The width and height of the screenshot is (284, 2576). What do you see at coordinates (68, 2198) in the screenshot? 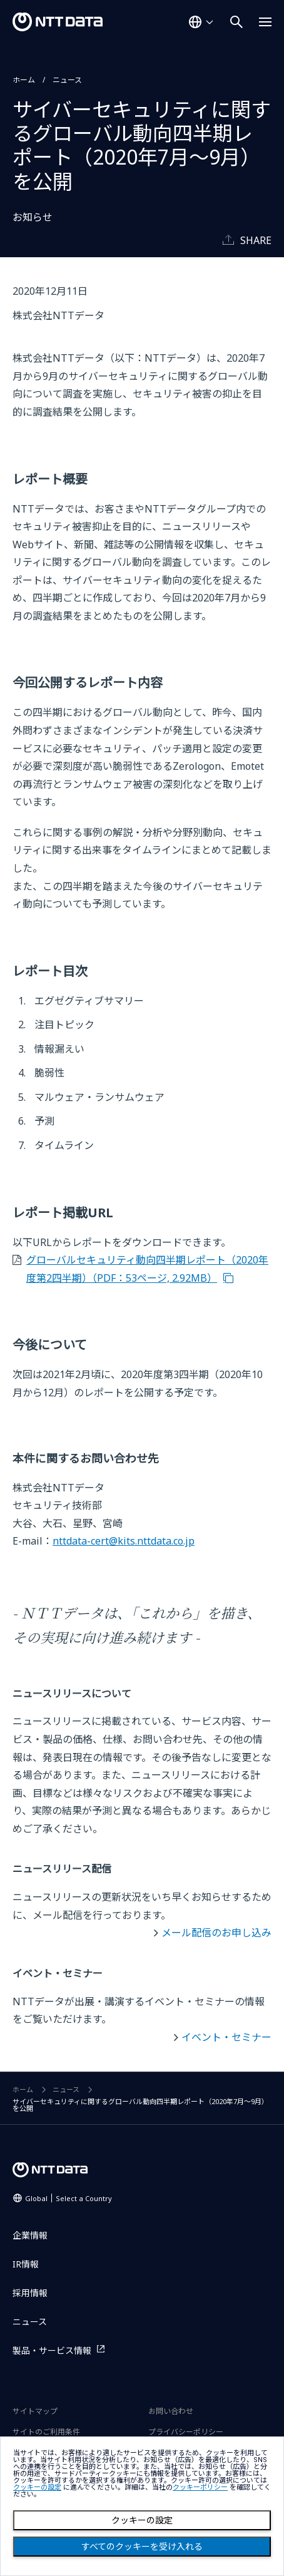
I see `Global` at bounding box center [68, 2198].